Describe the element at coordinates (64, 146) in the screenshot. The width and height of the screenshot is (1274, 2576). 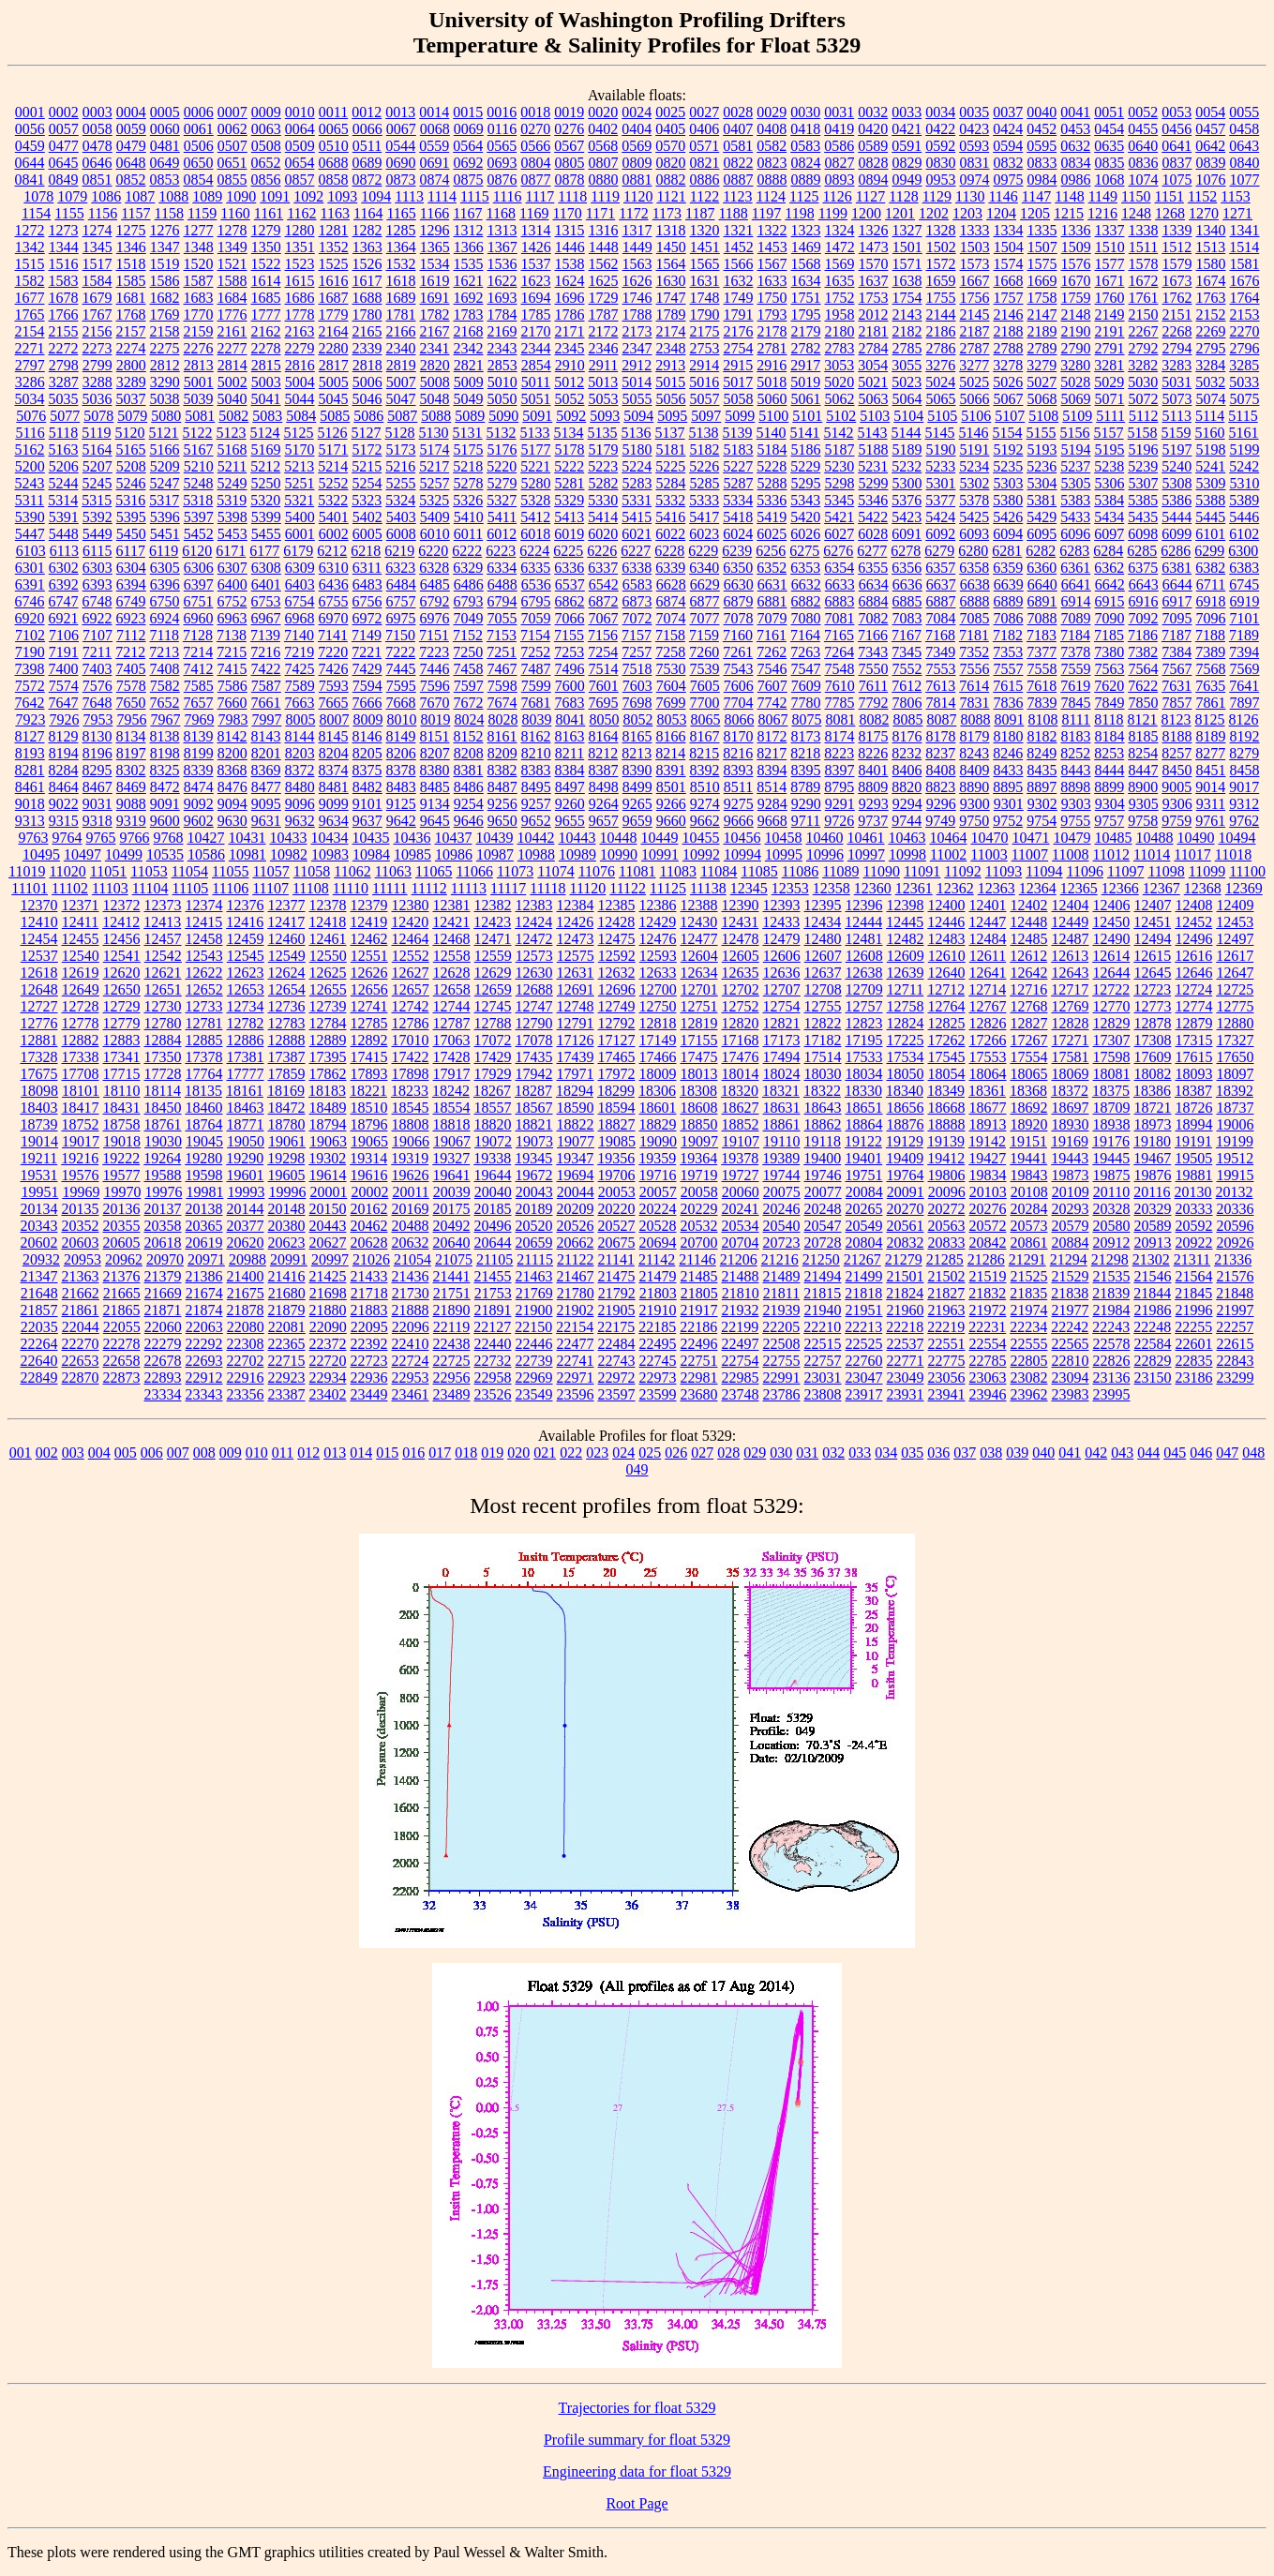
I see `0477` at that location.